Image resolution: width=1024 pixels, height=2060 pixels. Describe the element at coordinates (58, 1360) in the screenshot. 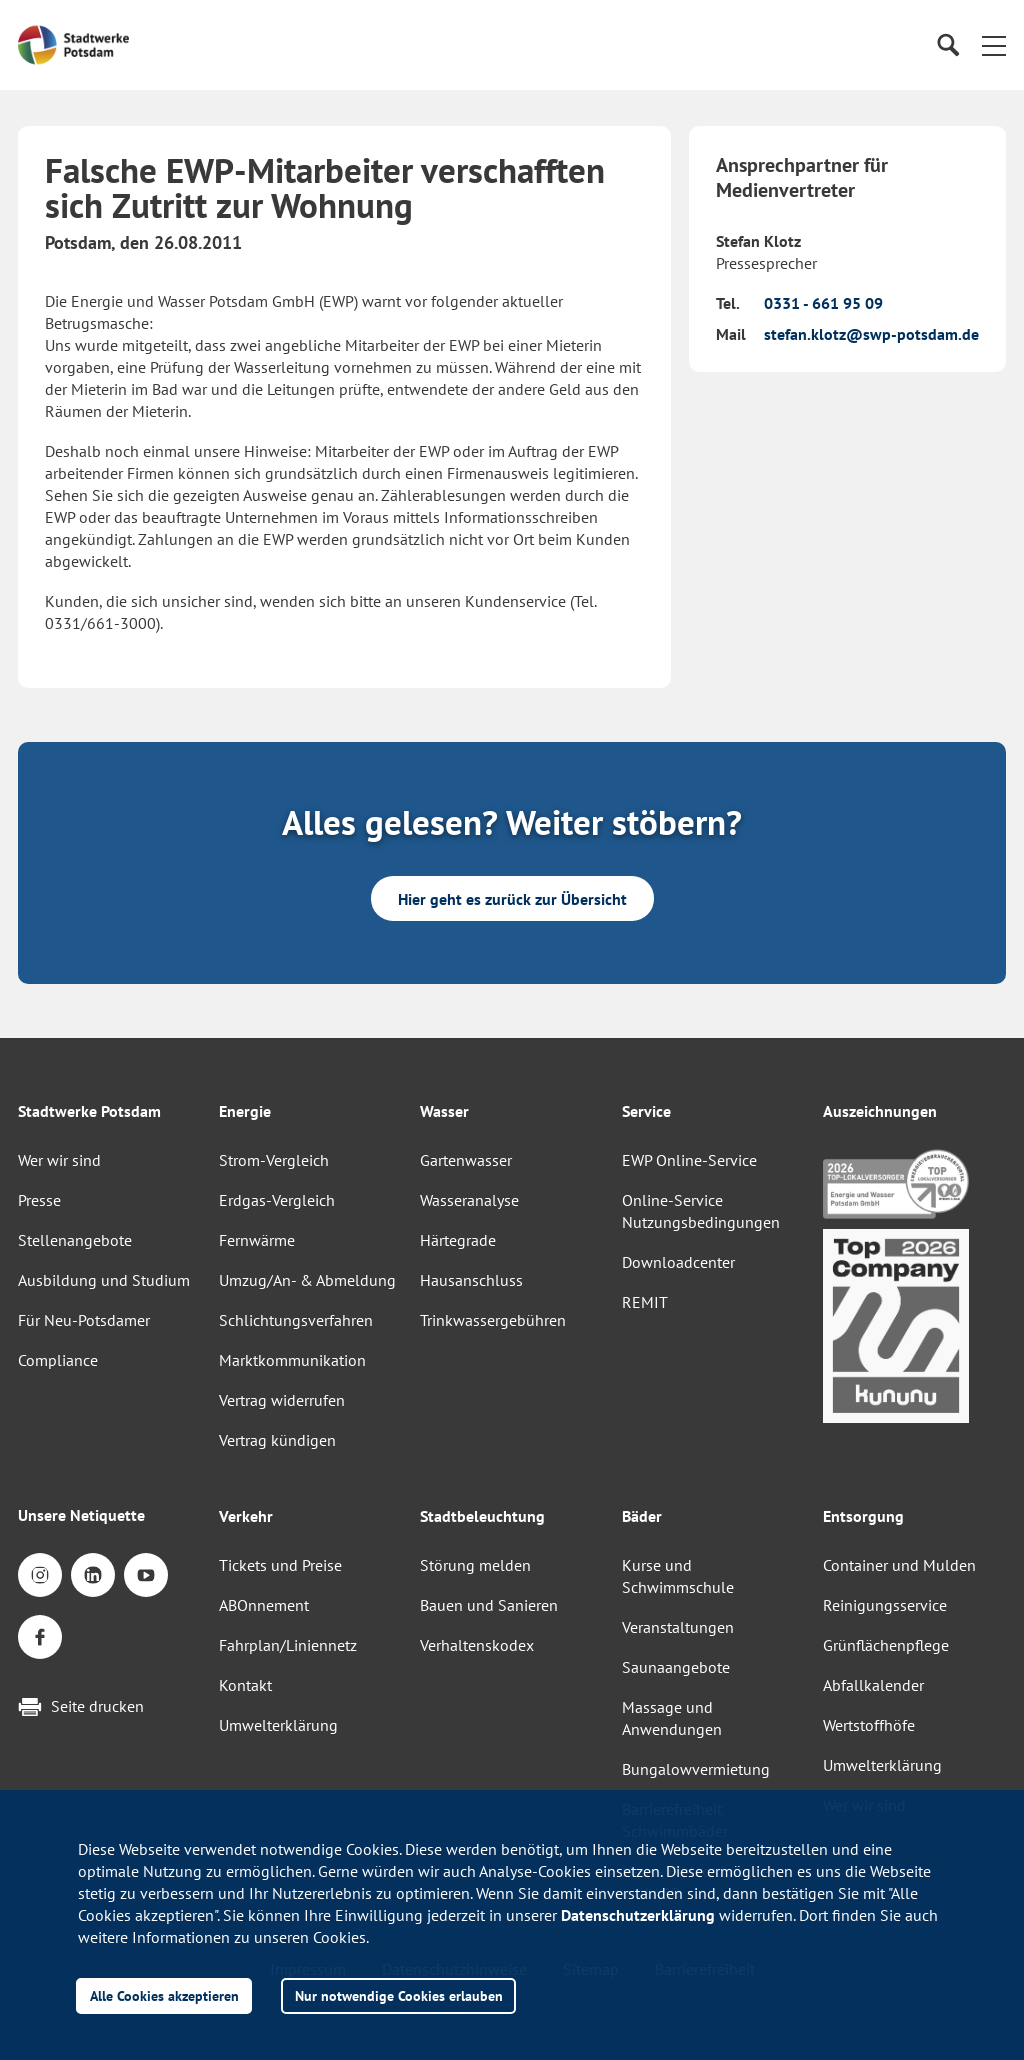

I see `Compliance` at that location.